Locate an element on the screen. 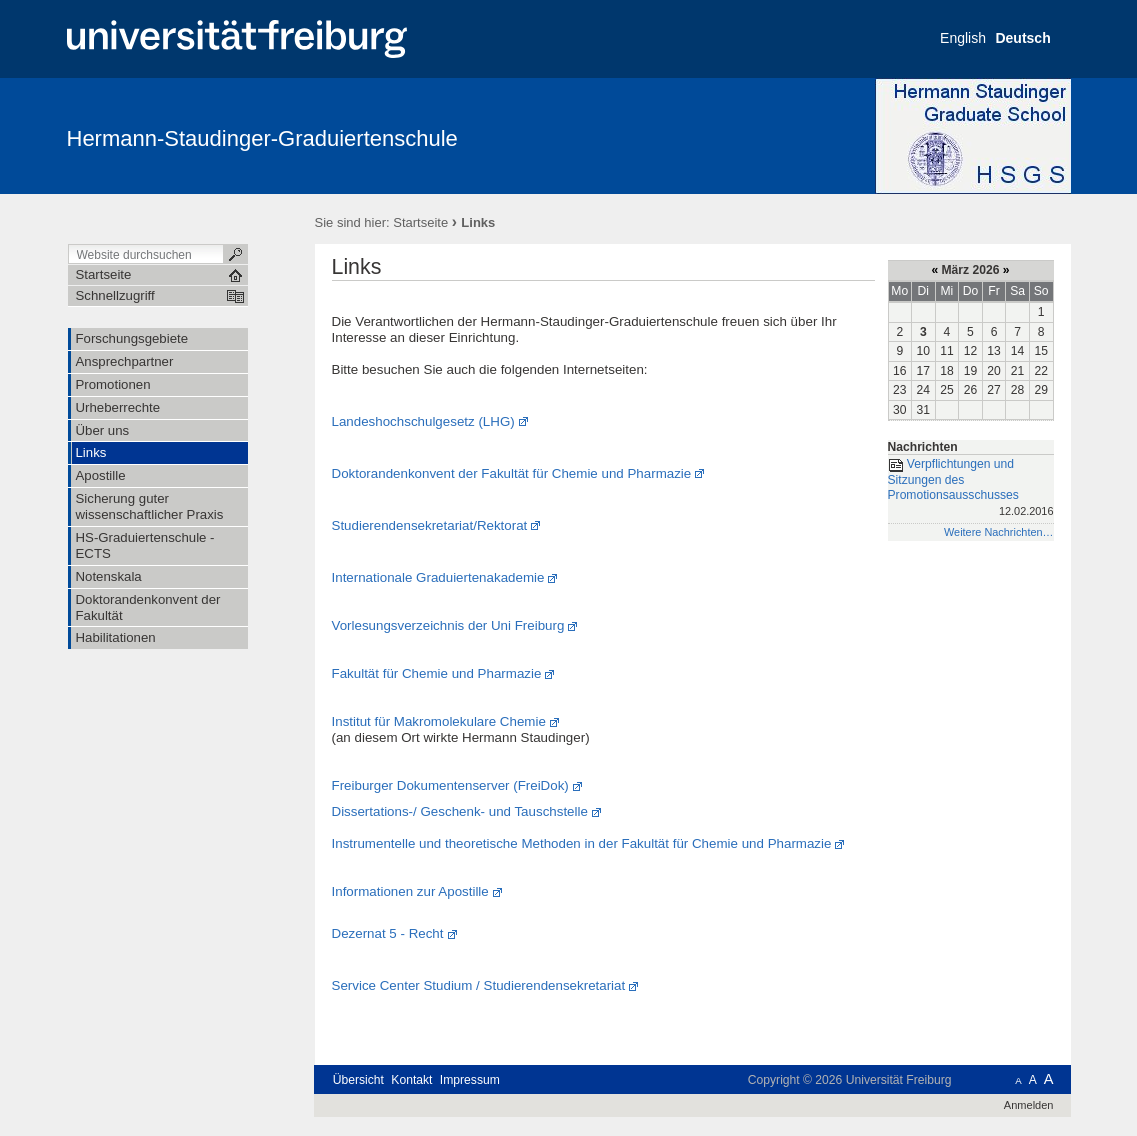  Verpflichtungen und Sitzungen des Promotionsausschusses is located at coordinates (971, 489).